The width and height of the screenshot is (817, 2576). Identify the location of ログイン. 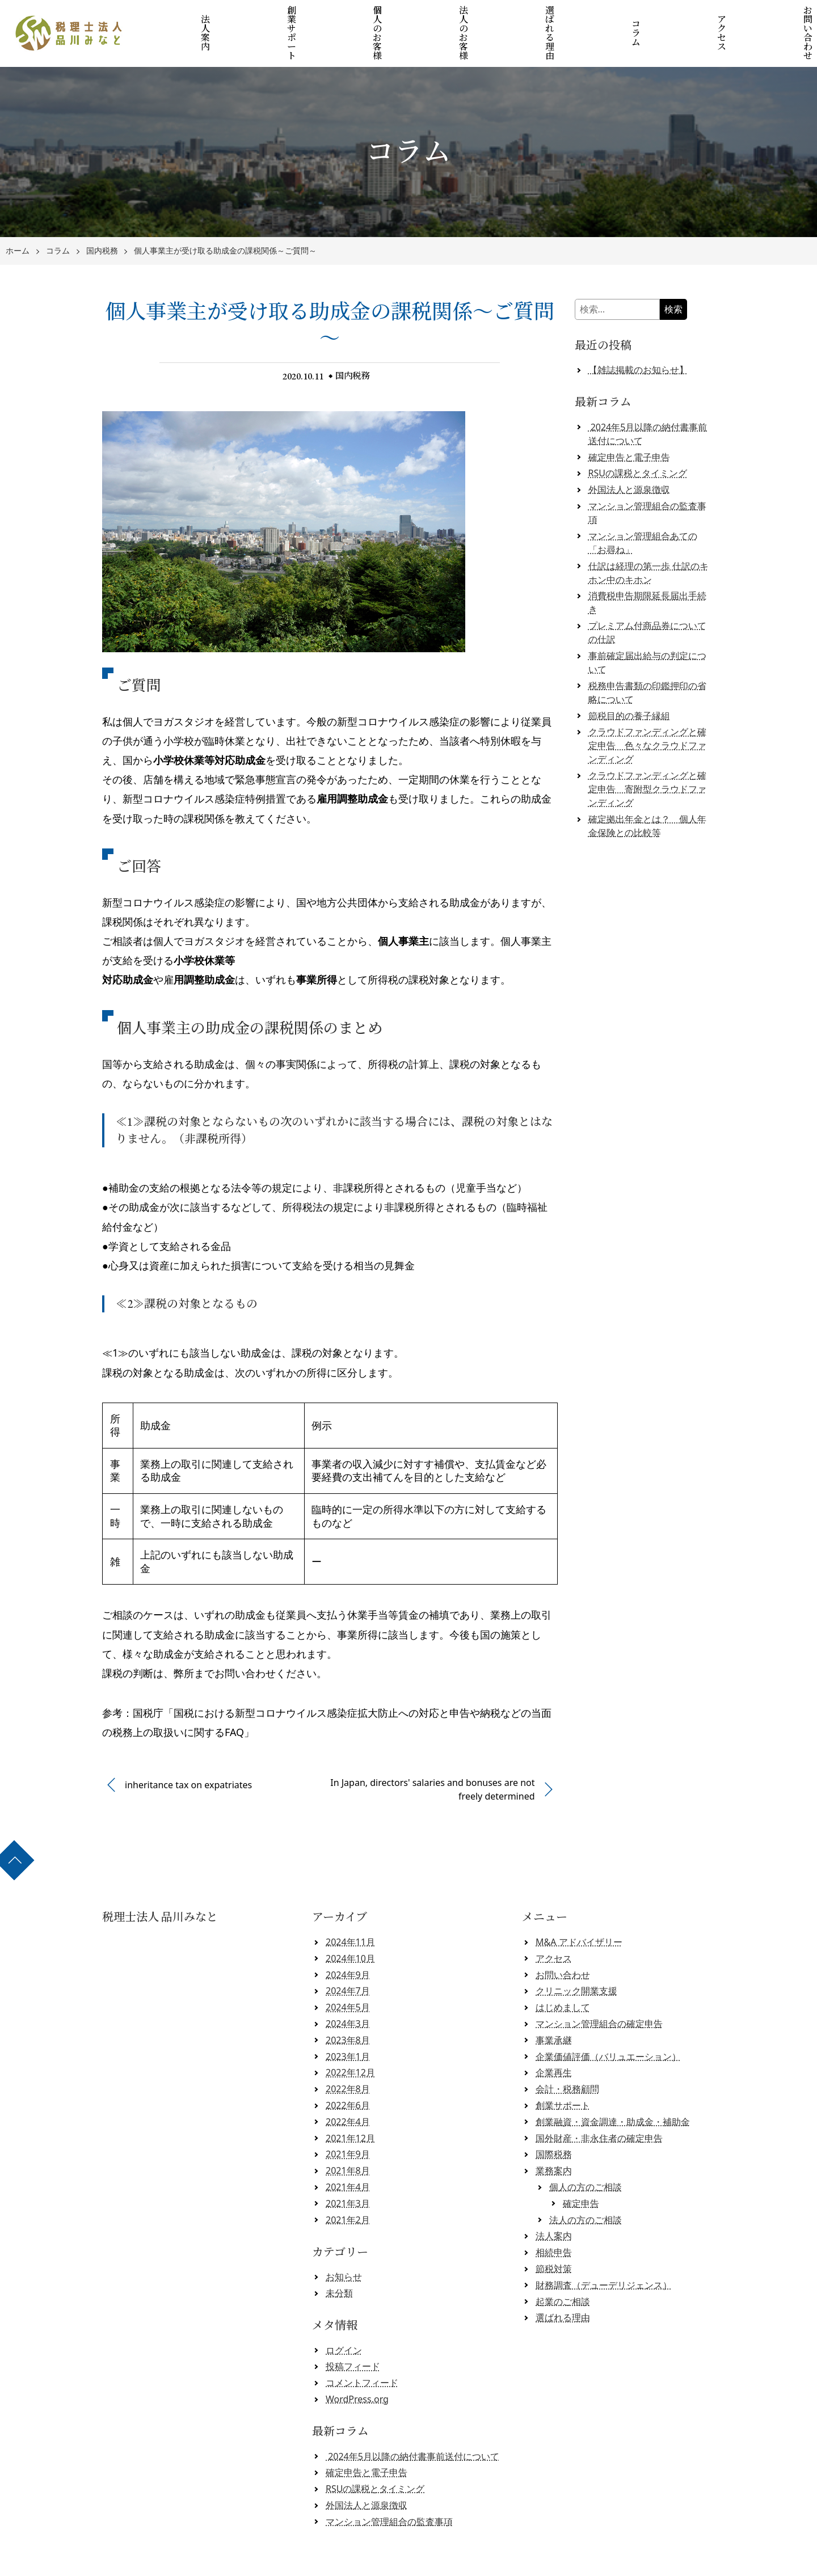
(344, 2319).